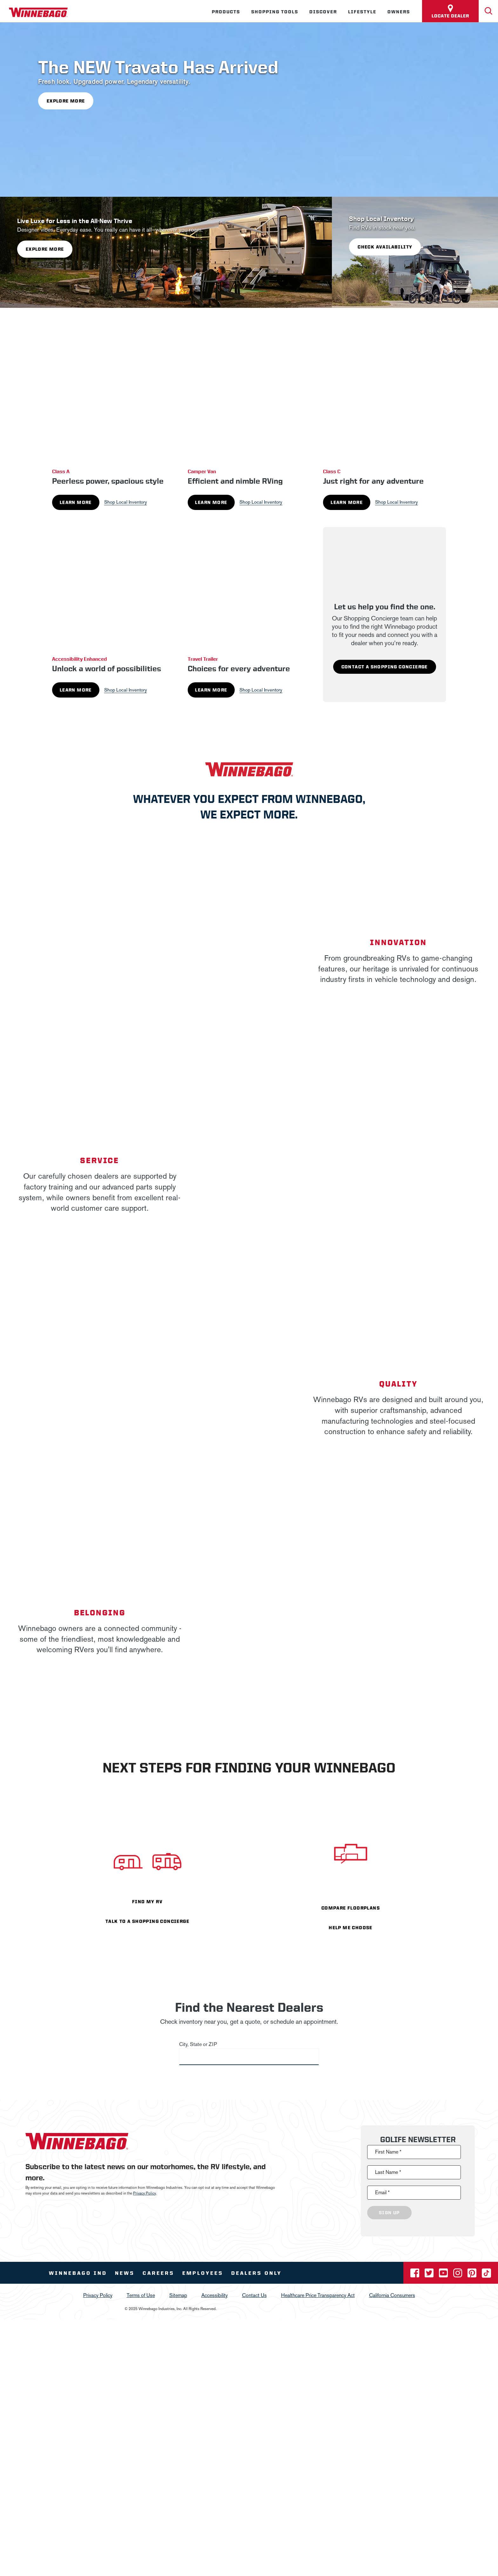  Describe the element at coordinates (254, 2295) in the screenshot. I see `Contact Us` at that location.